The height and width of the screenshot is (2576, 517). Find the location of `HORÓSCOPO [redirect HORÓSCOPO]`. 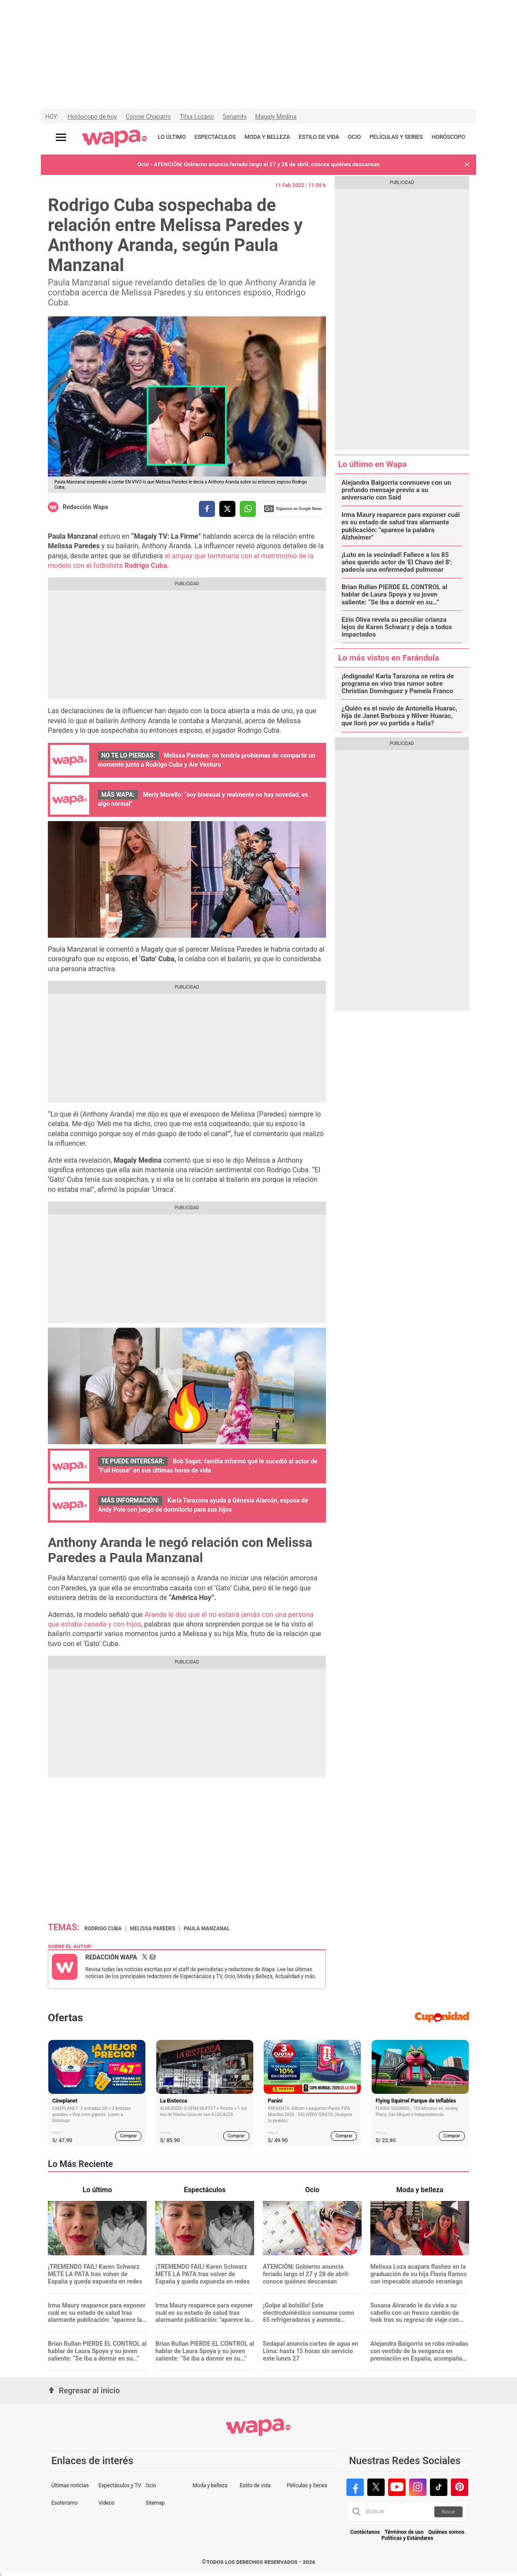

HORÓSCOPO [redirect HORÓSCOPO] is located at coordinates (448, 137).